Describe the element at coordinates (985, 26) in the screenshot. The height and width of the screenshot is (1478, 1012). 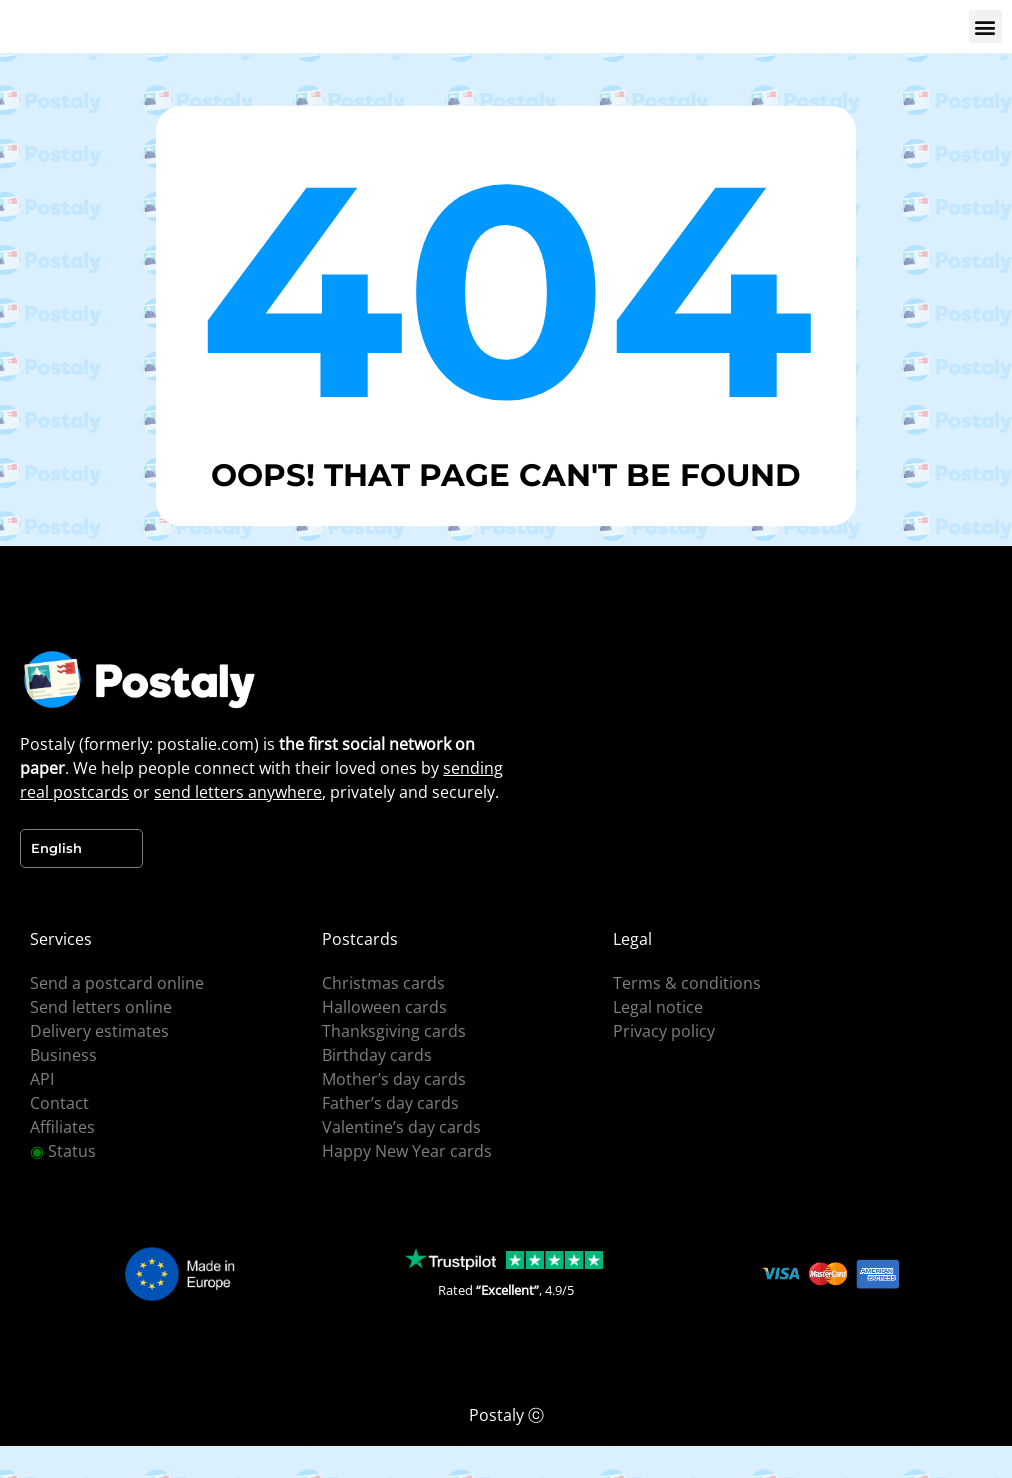
I see `[button]` at that location.